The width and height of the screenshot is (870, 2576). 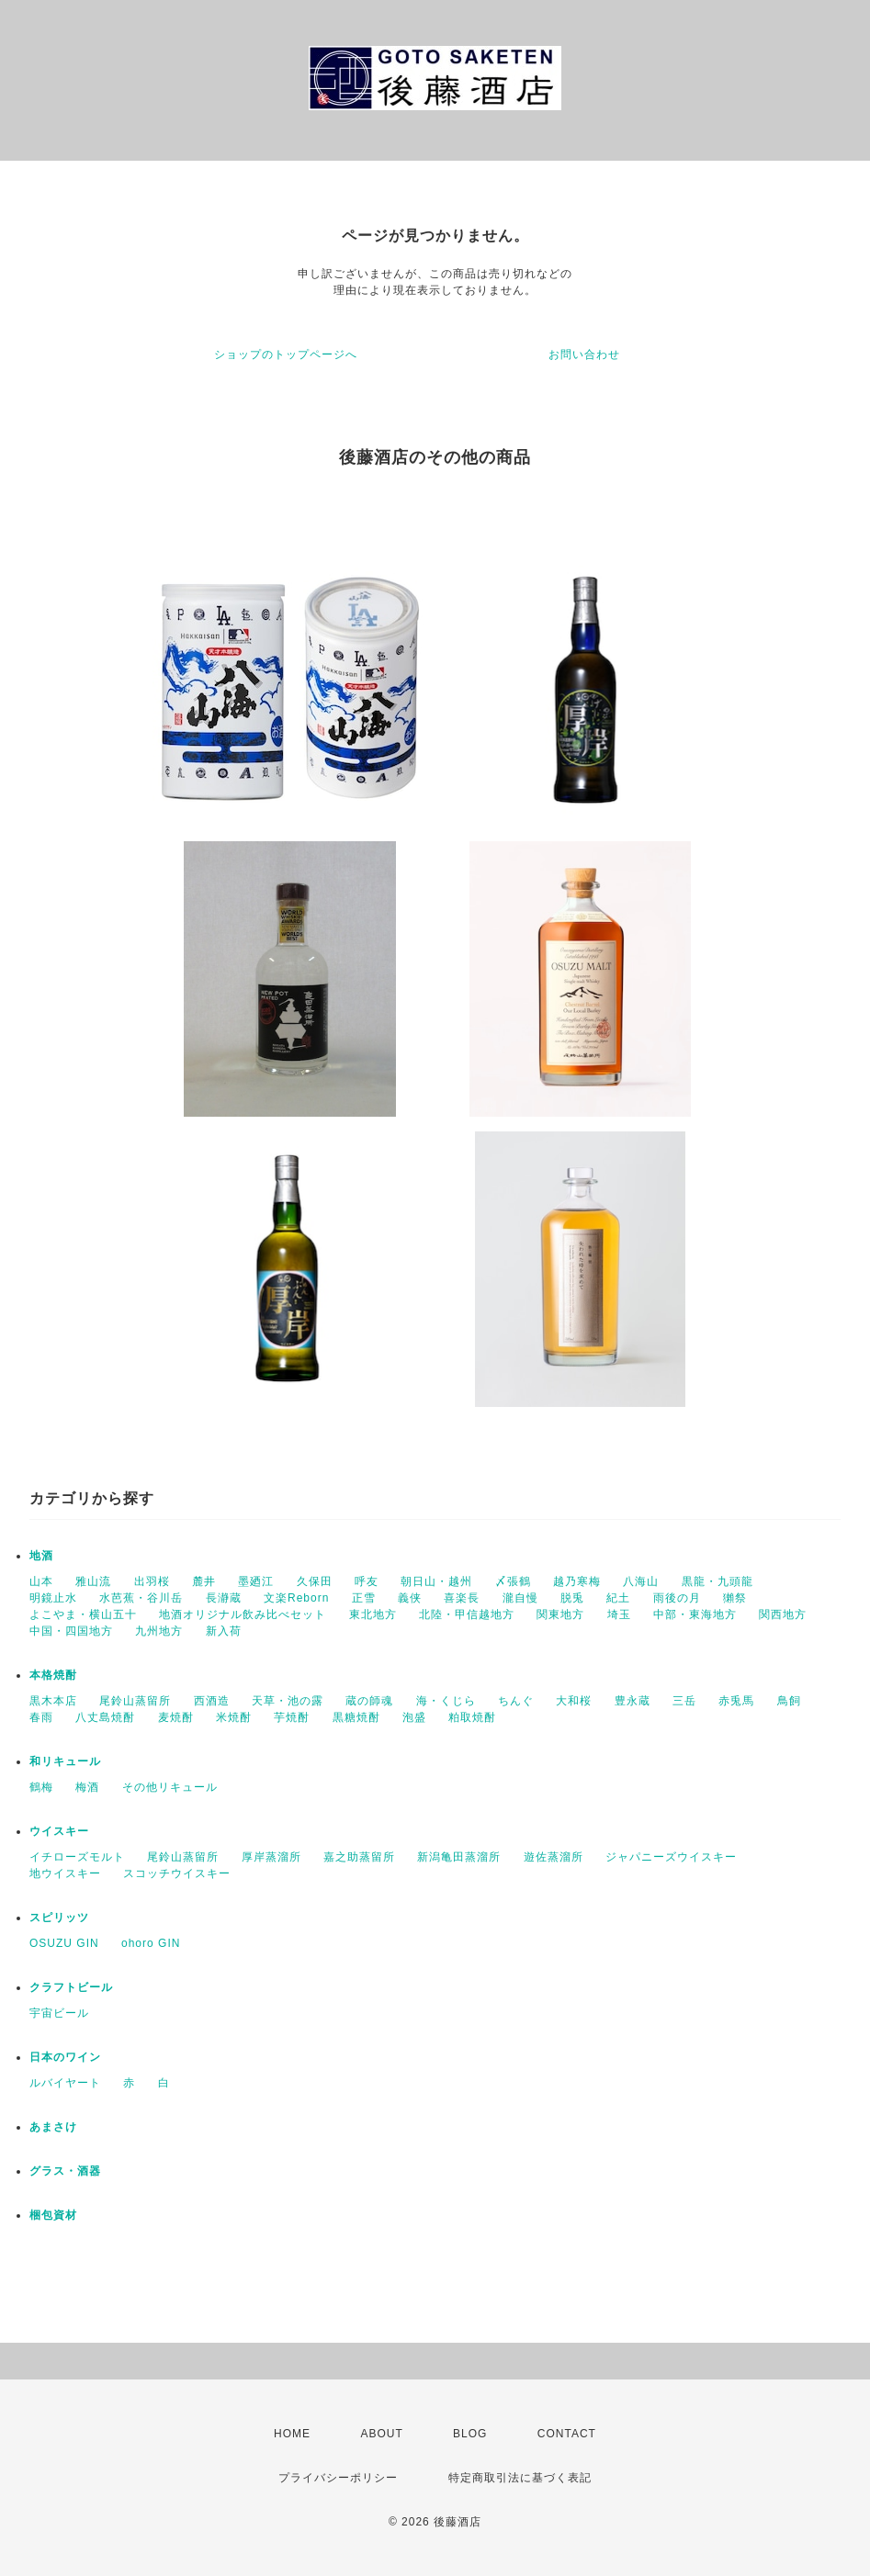 I want to click on 新潟亀田蒸溜所, so click(x=459, y=1856).